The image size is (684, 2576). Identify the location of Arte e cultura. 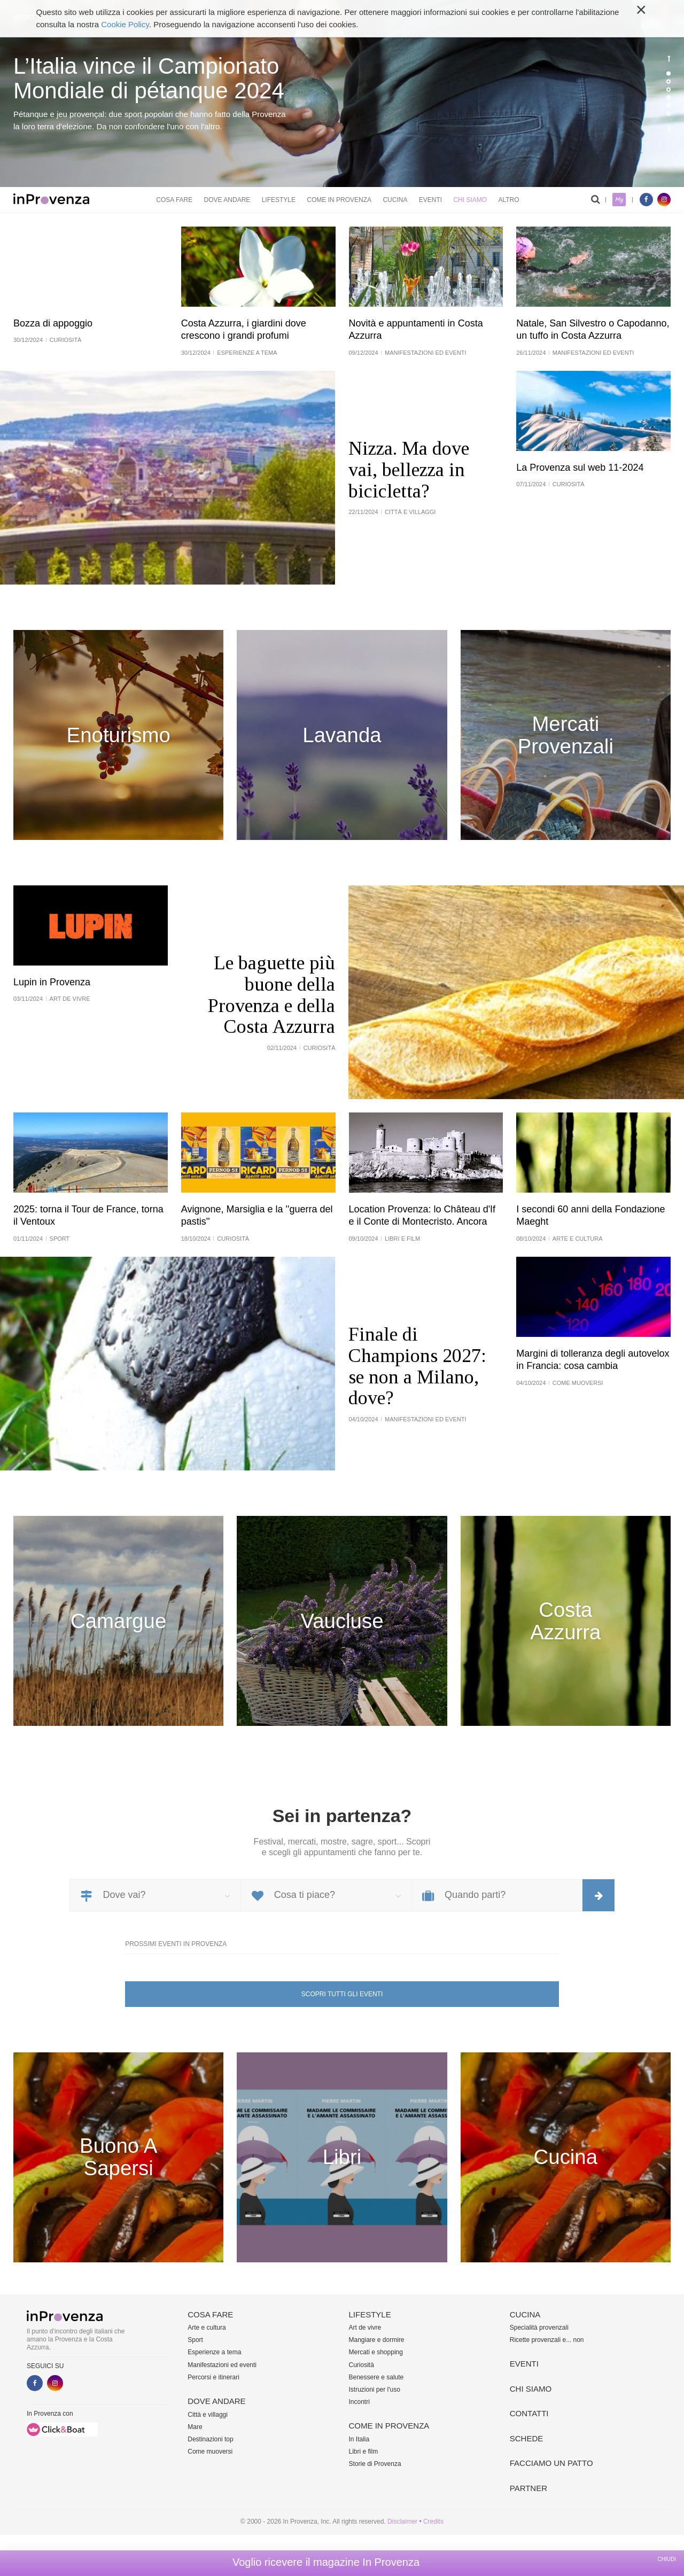
(207, 2327).